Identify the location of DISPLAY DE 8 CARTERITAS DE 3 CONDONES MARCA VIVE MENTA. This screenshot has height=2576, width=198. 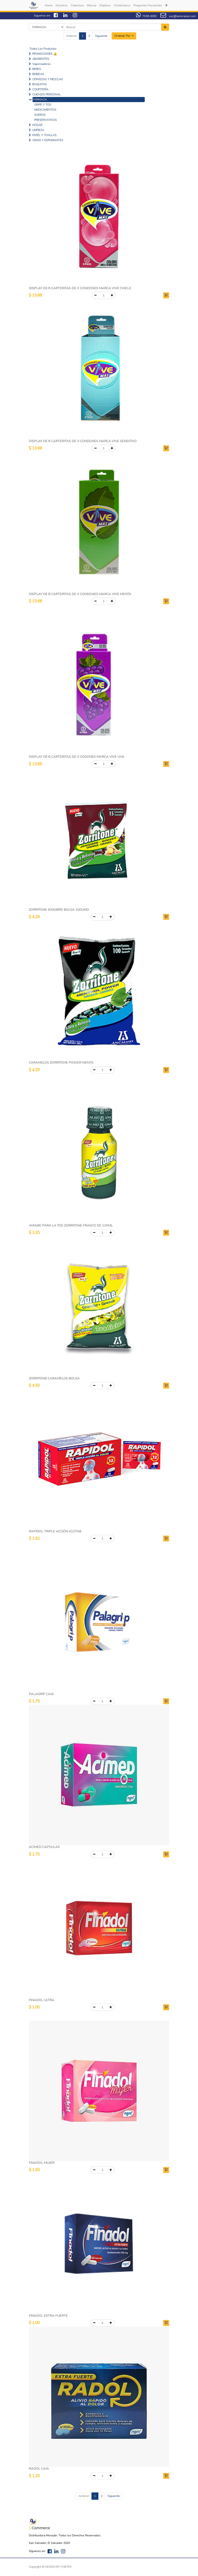
(80, 594).